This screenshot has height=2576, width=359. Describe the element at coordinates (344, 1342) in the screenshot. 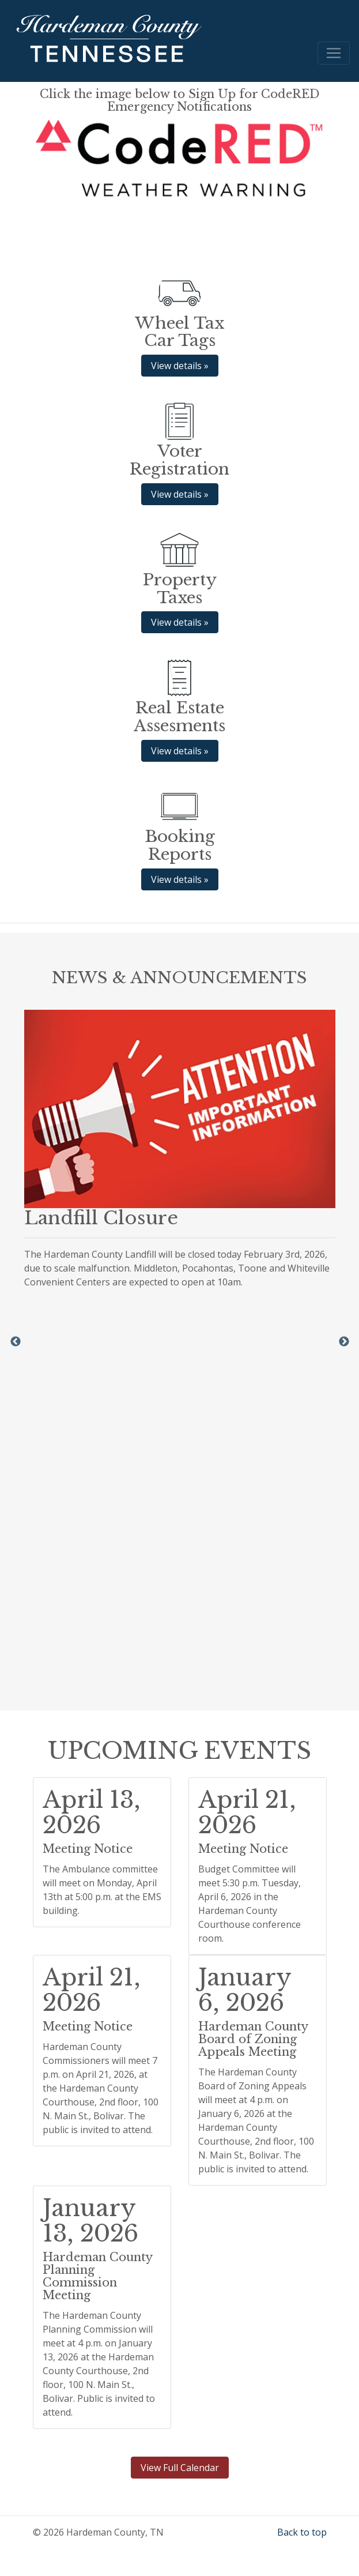

I see `Next` at that location.